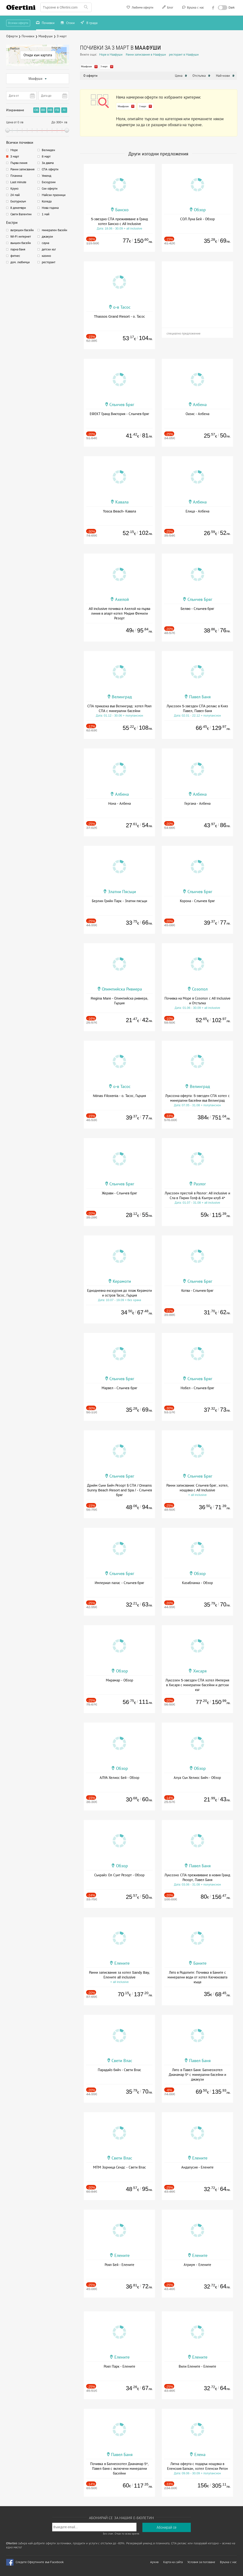 This screenshot has height=2576, width=243. What do you see at coordinates (46, 156) in the screenshot?
I see `8 март` at bounding box center [46, 156].